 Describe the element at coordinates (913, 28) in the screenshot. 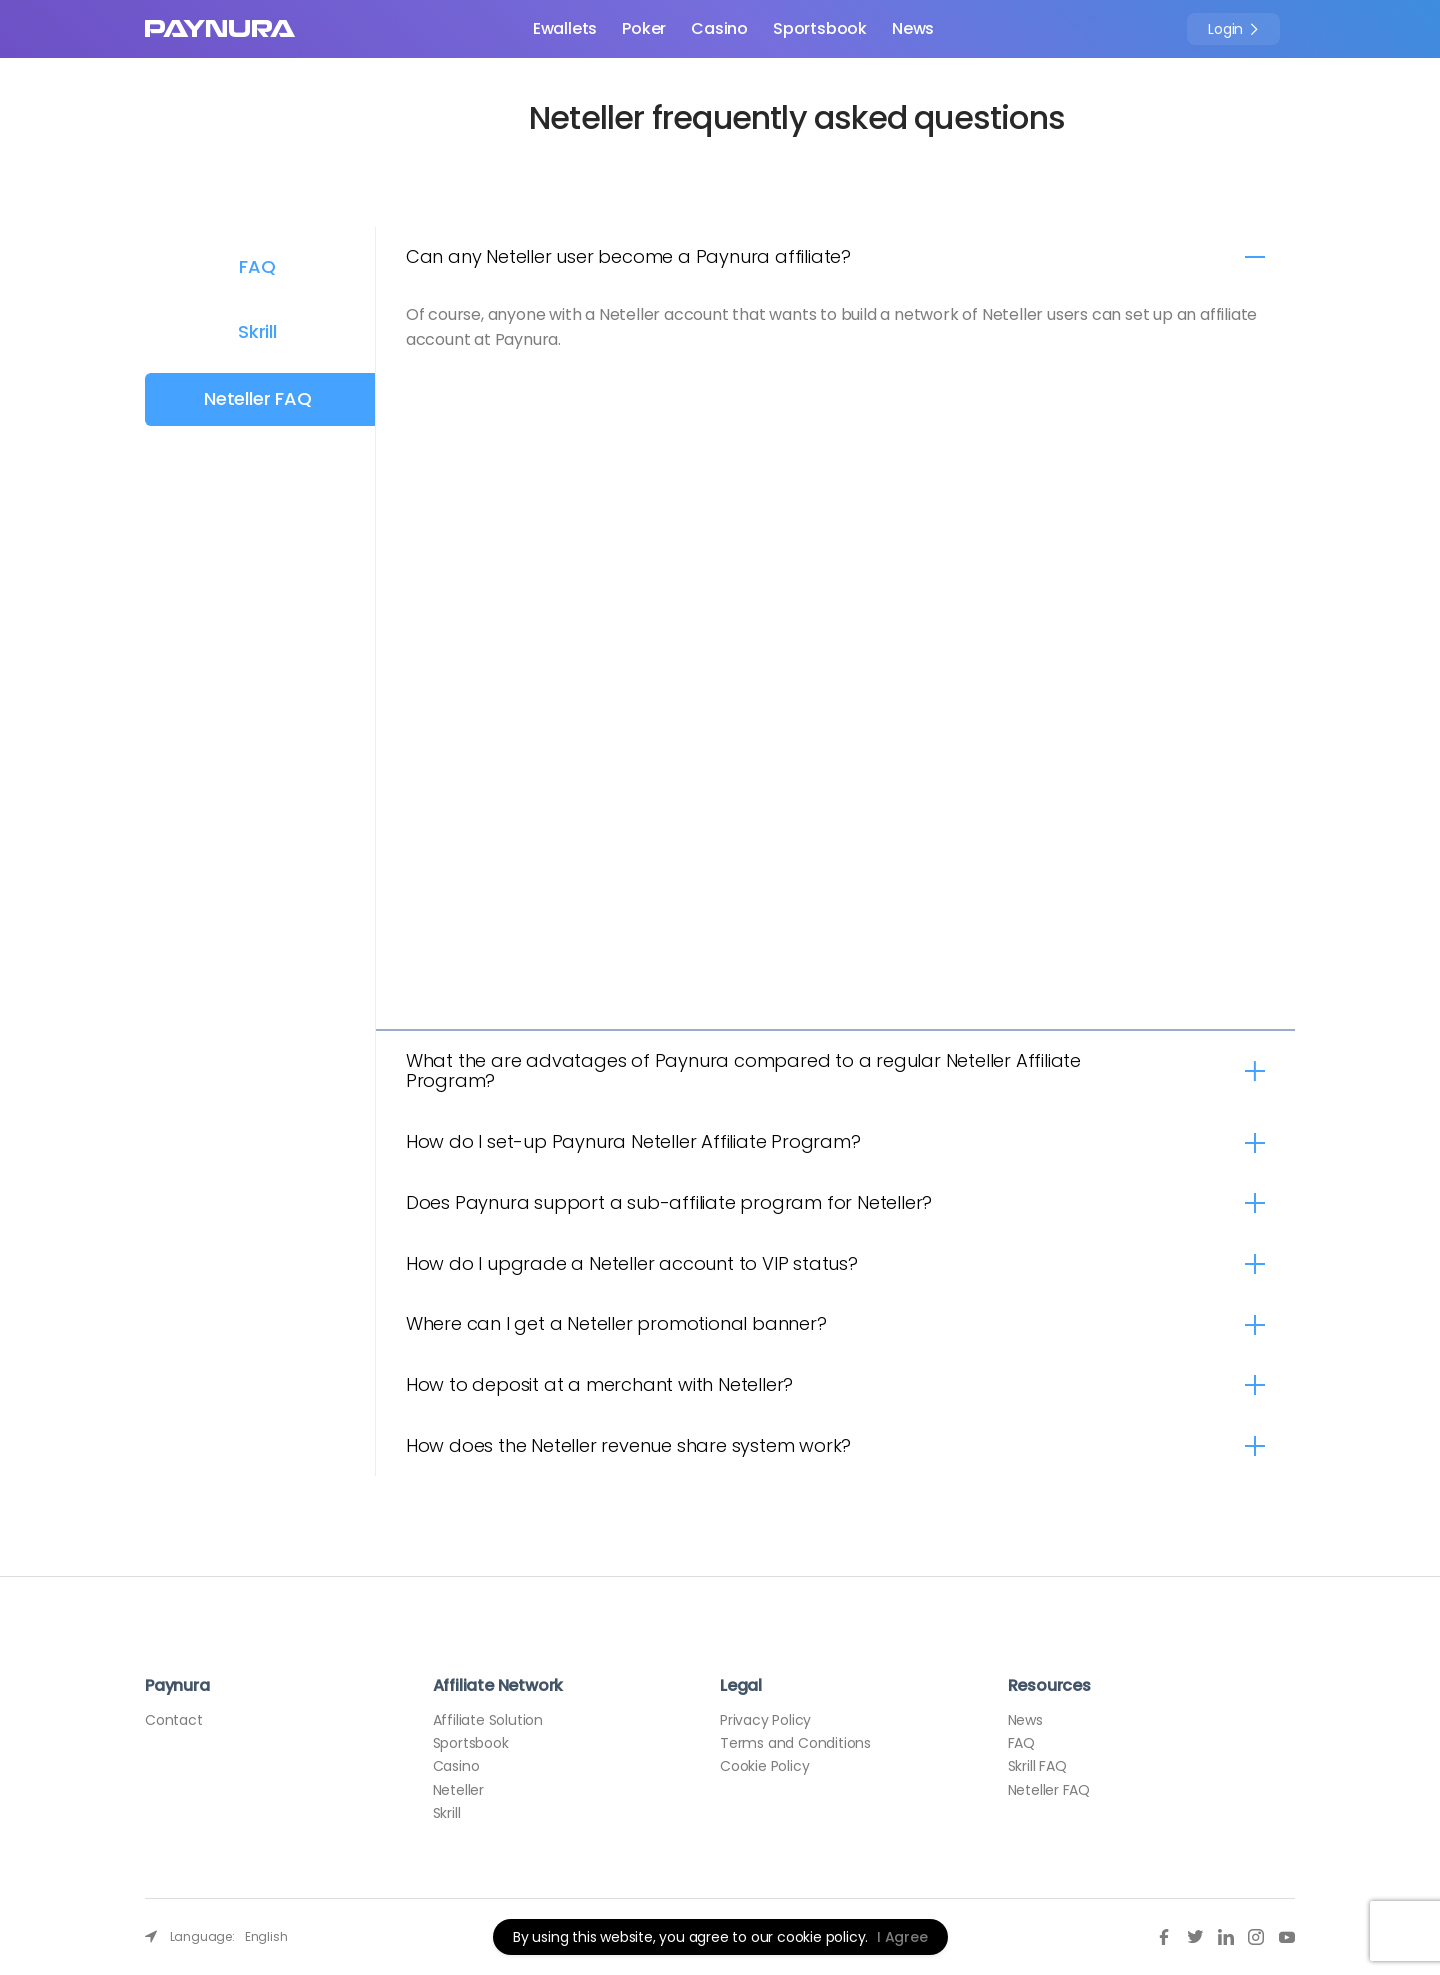

I see `News` at that location.